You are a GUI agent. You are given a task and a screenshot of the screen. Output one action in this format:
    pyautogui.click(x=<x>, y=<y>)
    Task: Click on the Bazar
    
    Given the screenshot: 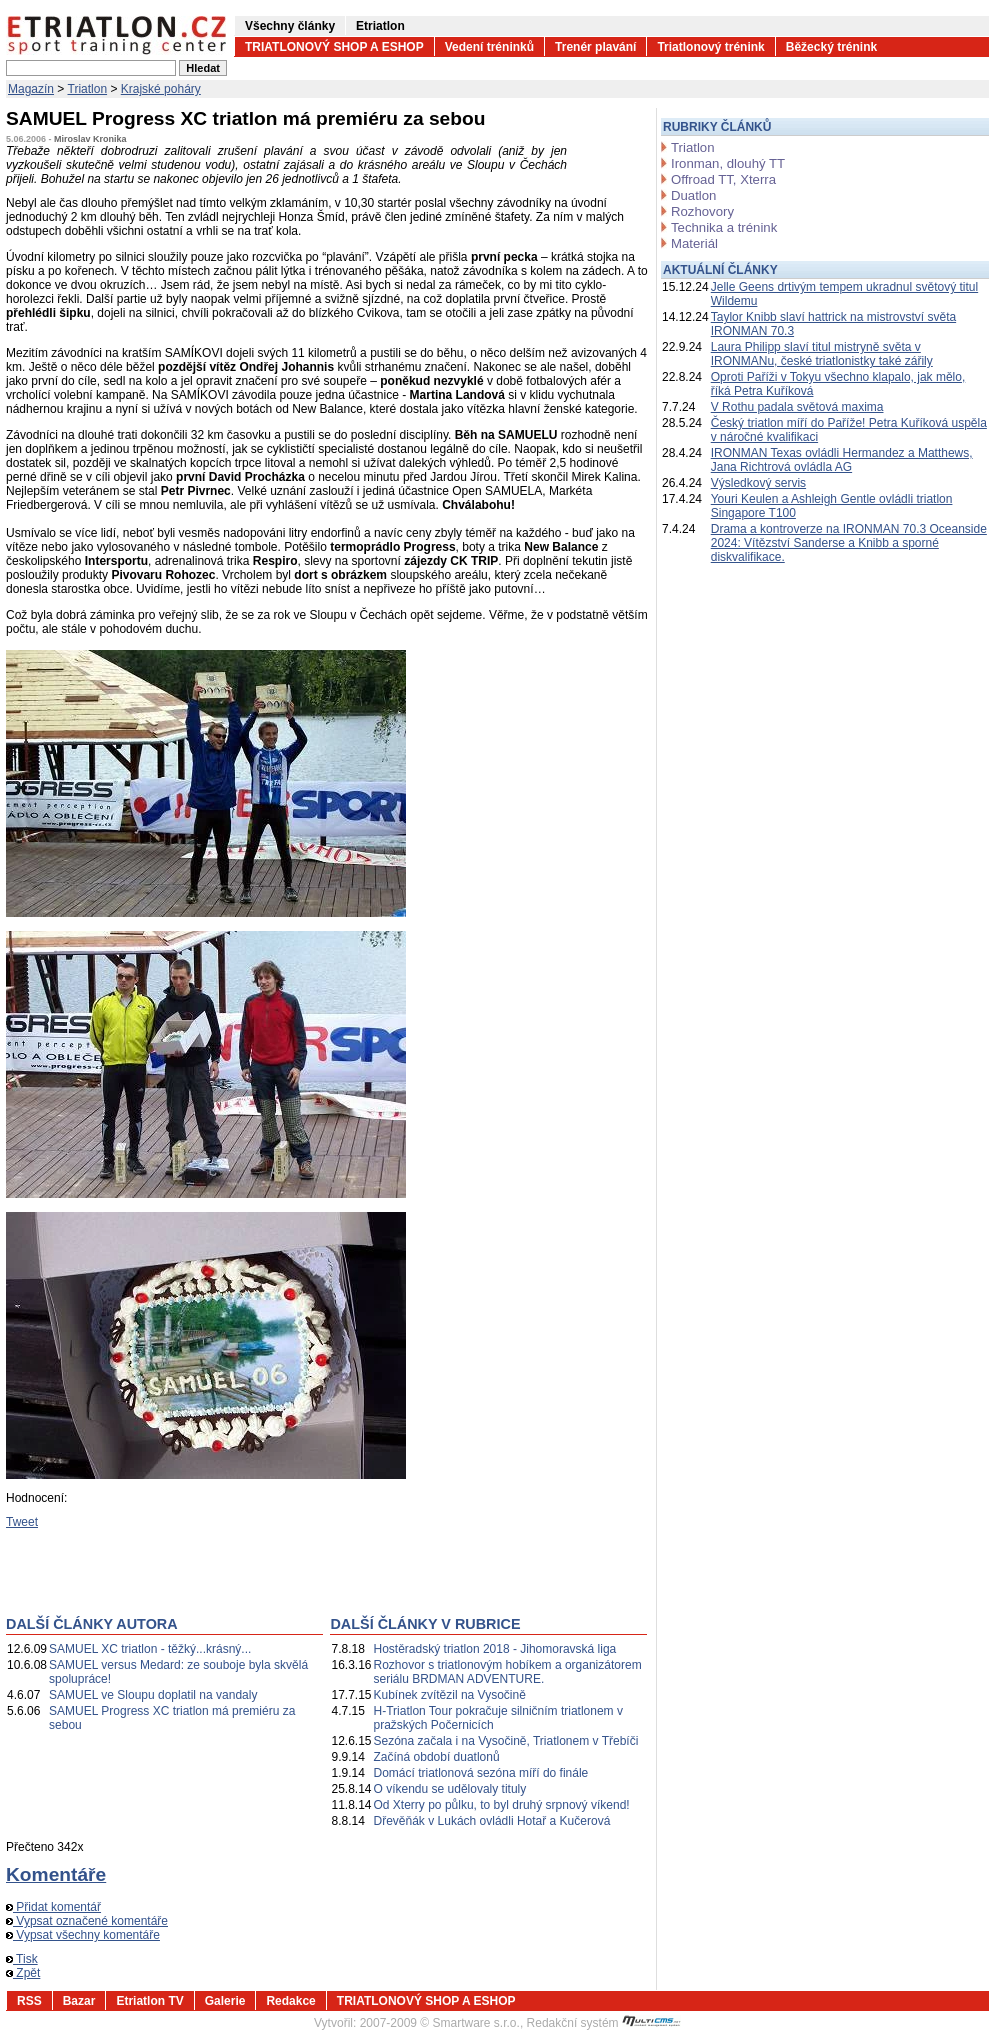 What is the action you would take?
    pyautogui.click(x=79, y=2001)
    